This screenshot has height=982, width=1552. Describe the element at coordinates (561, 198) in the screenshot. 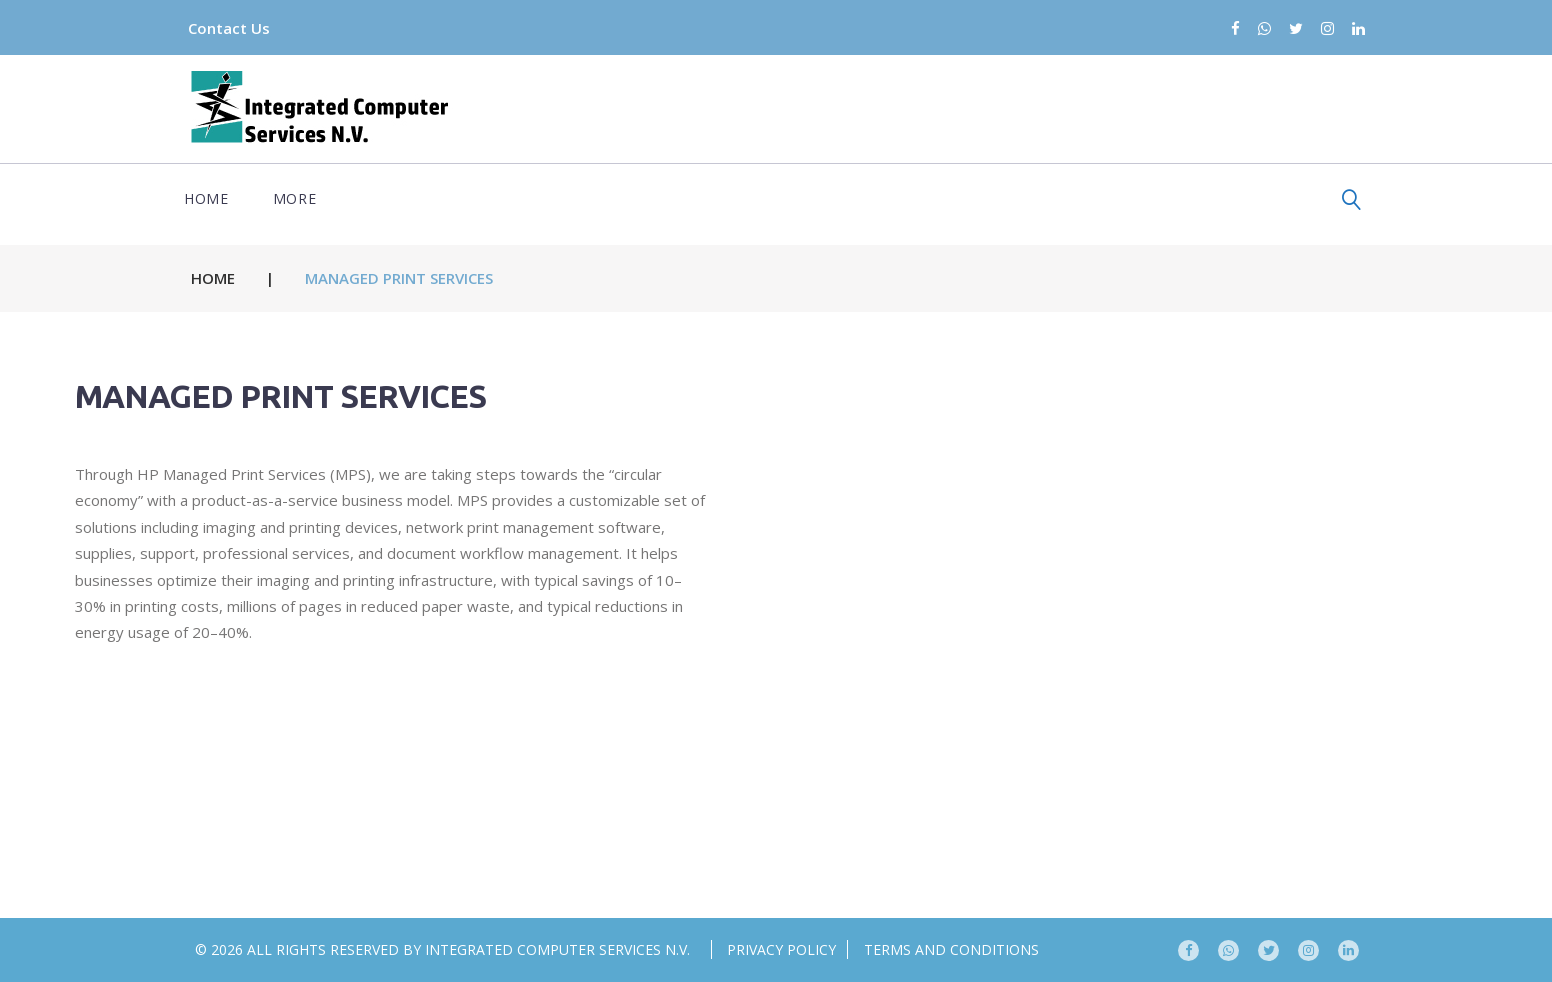

I see `Services` at that location.